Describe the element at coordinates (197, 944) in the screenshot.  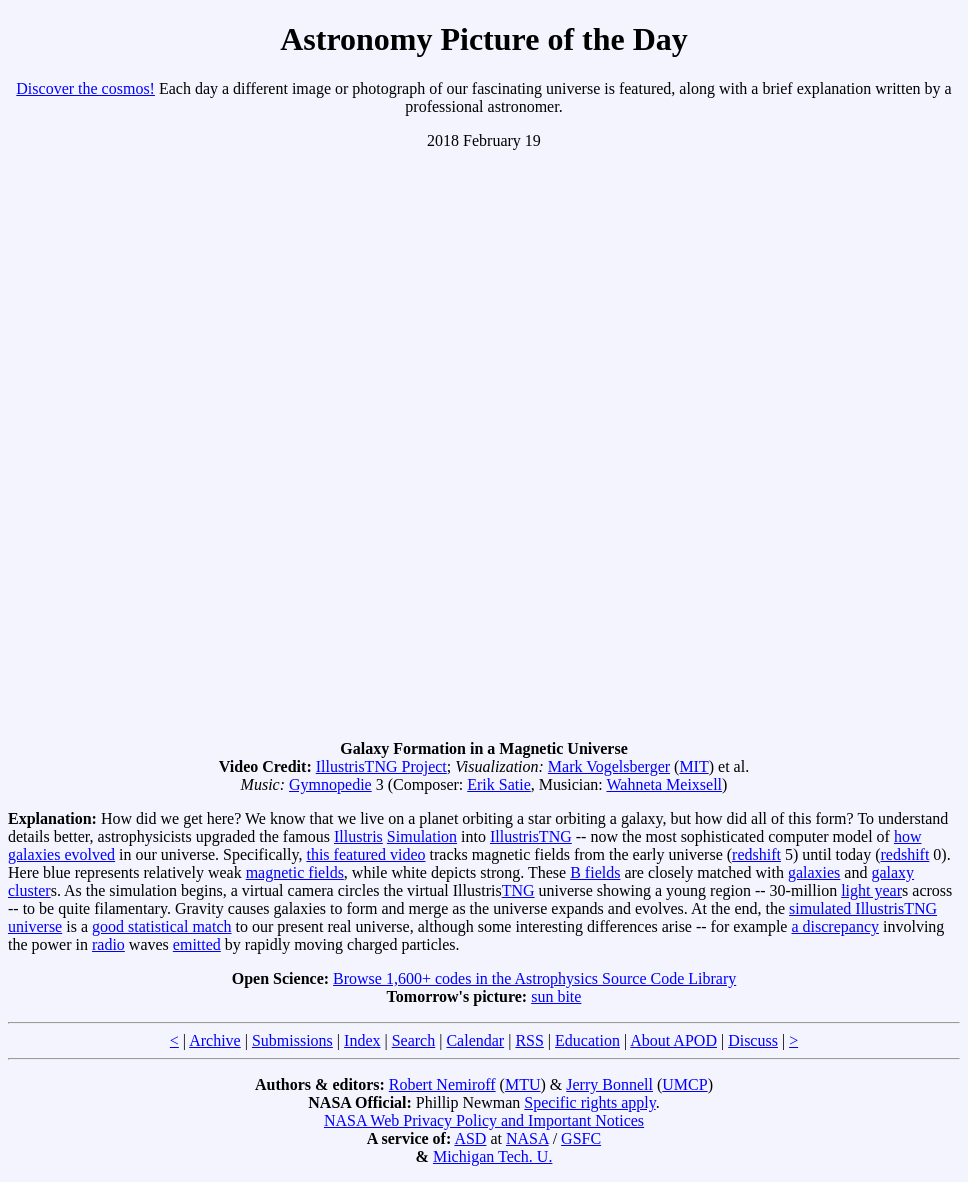
I see `emitted` at that location.